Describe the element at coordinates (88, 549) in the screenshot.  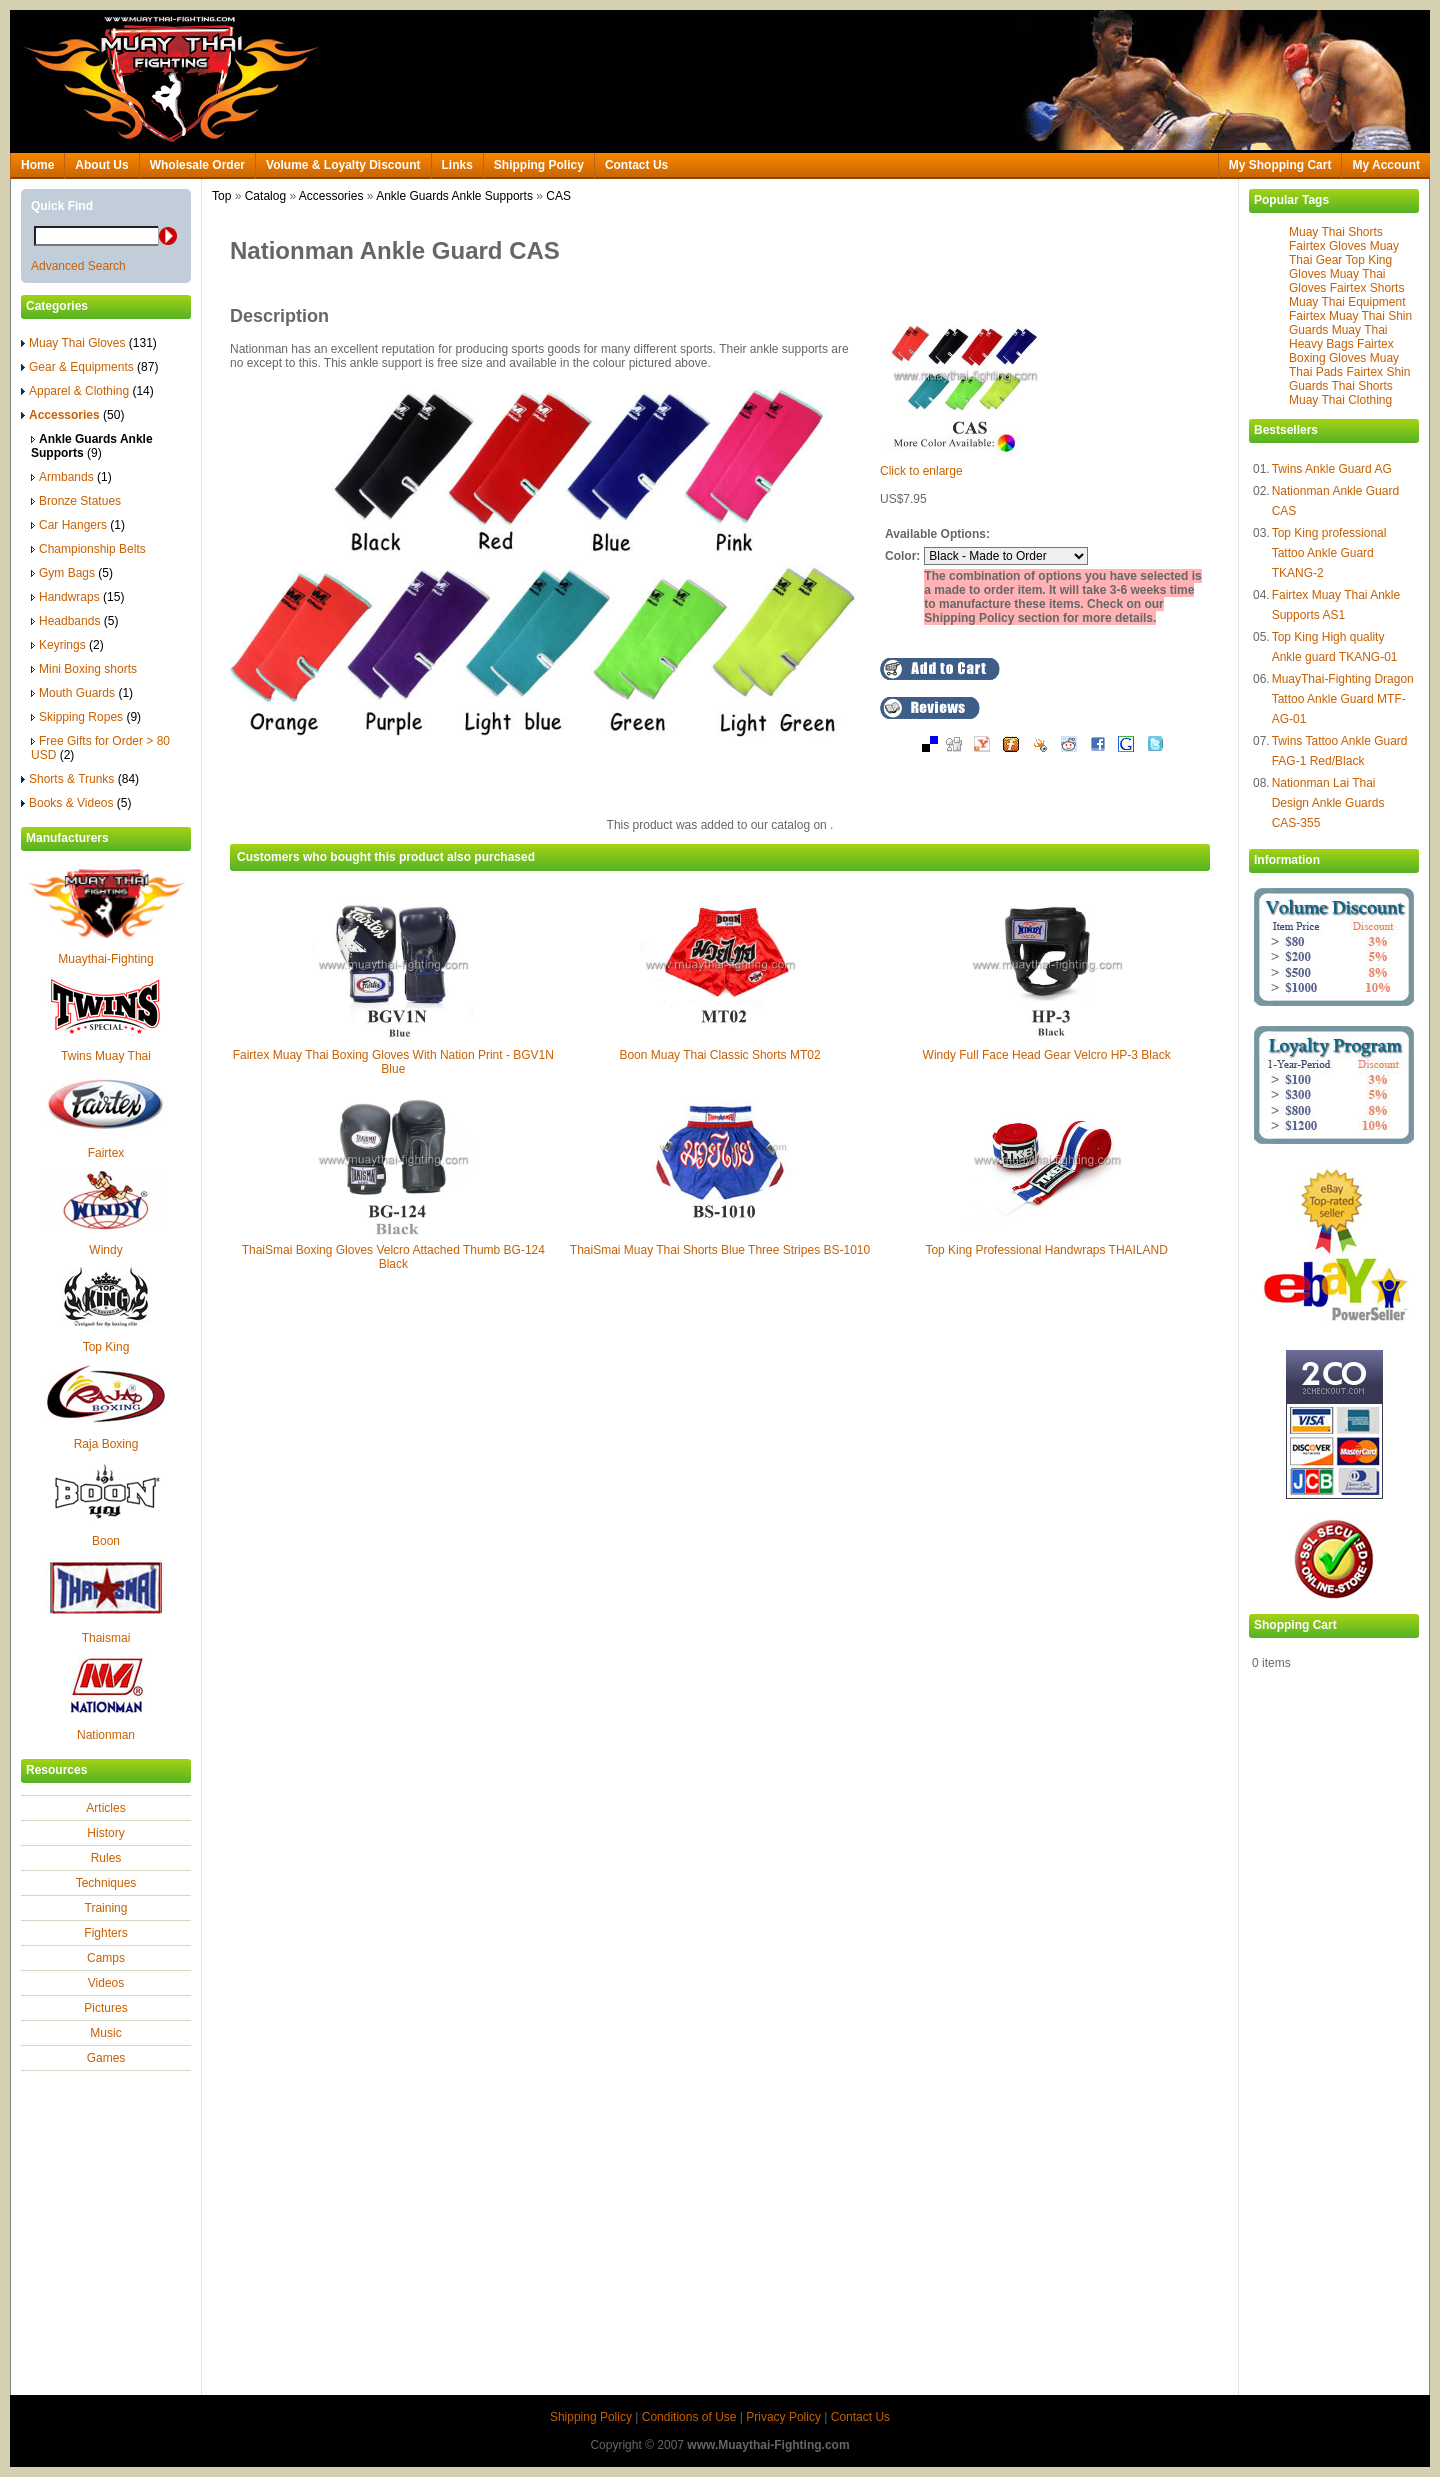
I see `Championship Belts` at that location.